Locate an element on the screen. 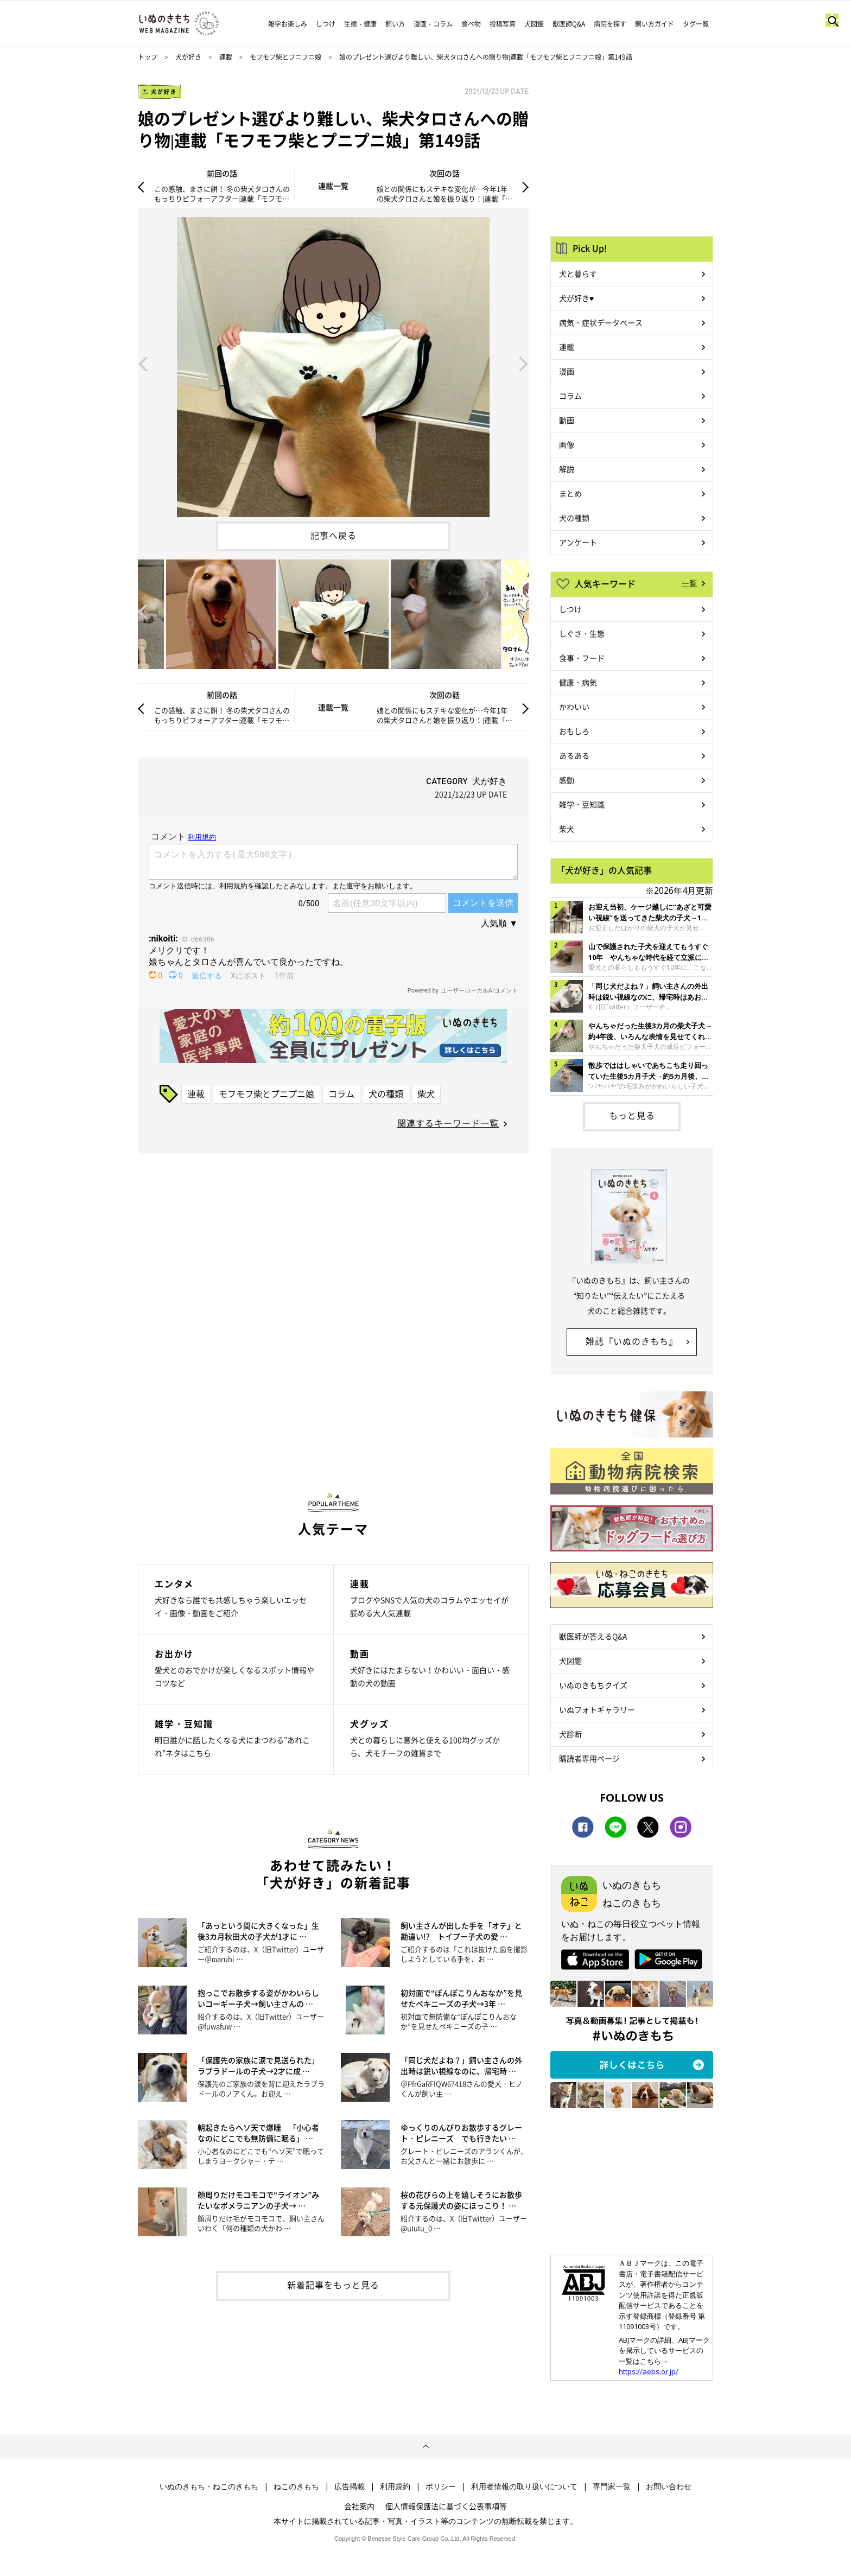 This screenshot has width=851, height=2576. しぐさ・生態 is located at coordinates (582, 633).